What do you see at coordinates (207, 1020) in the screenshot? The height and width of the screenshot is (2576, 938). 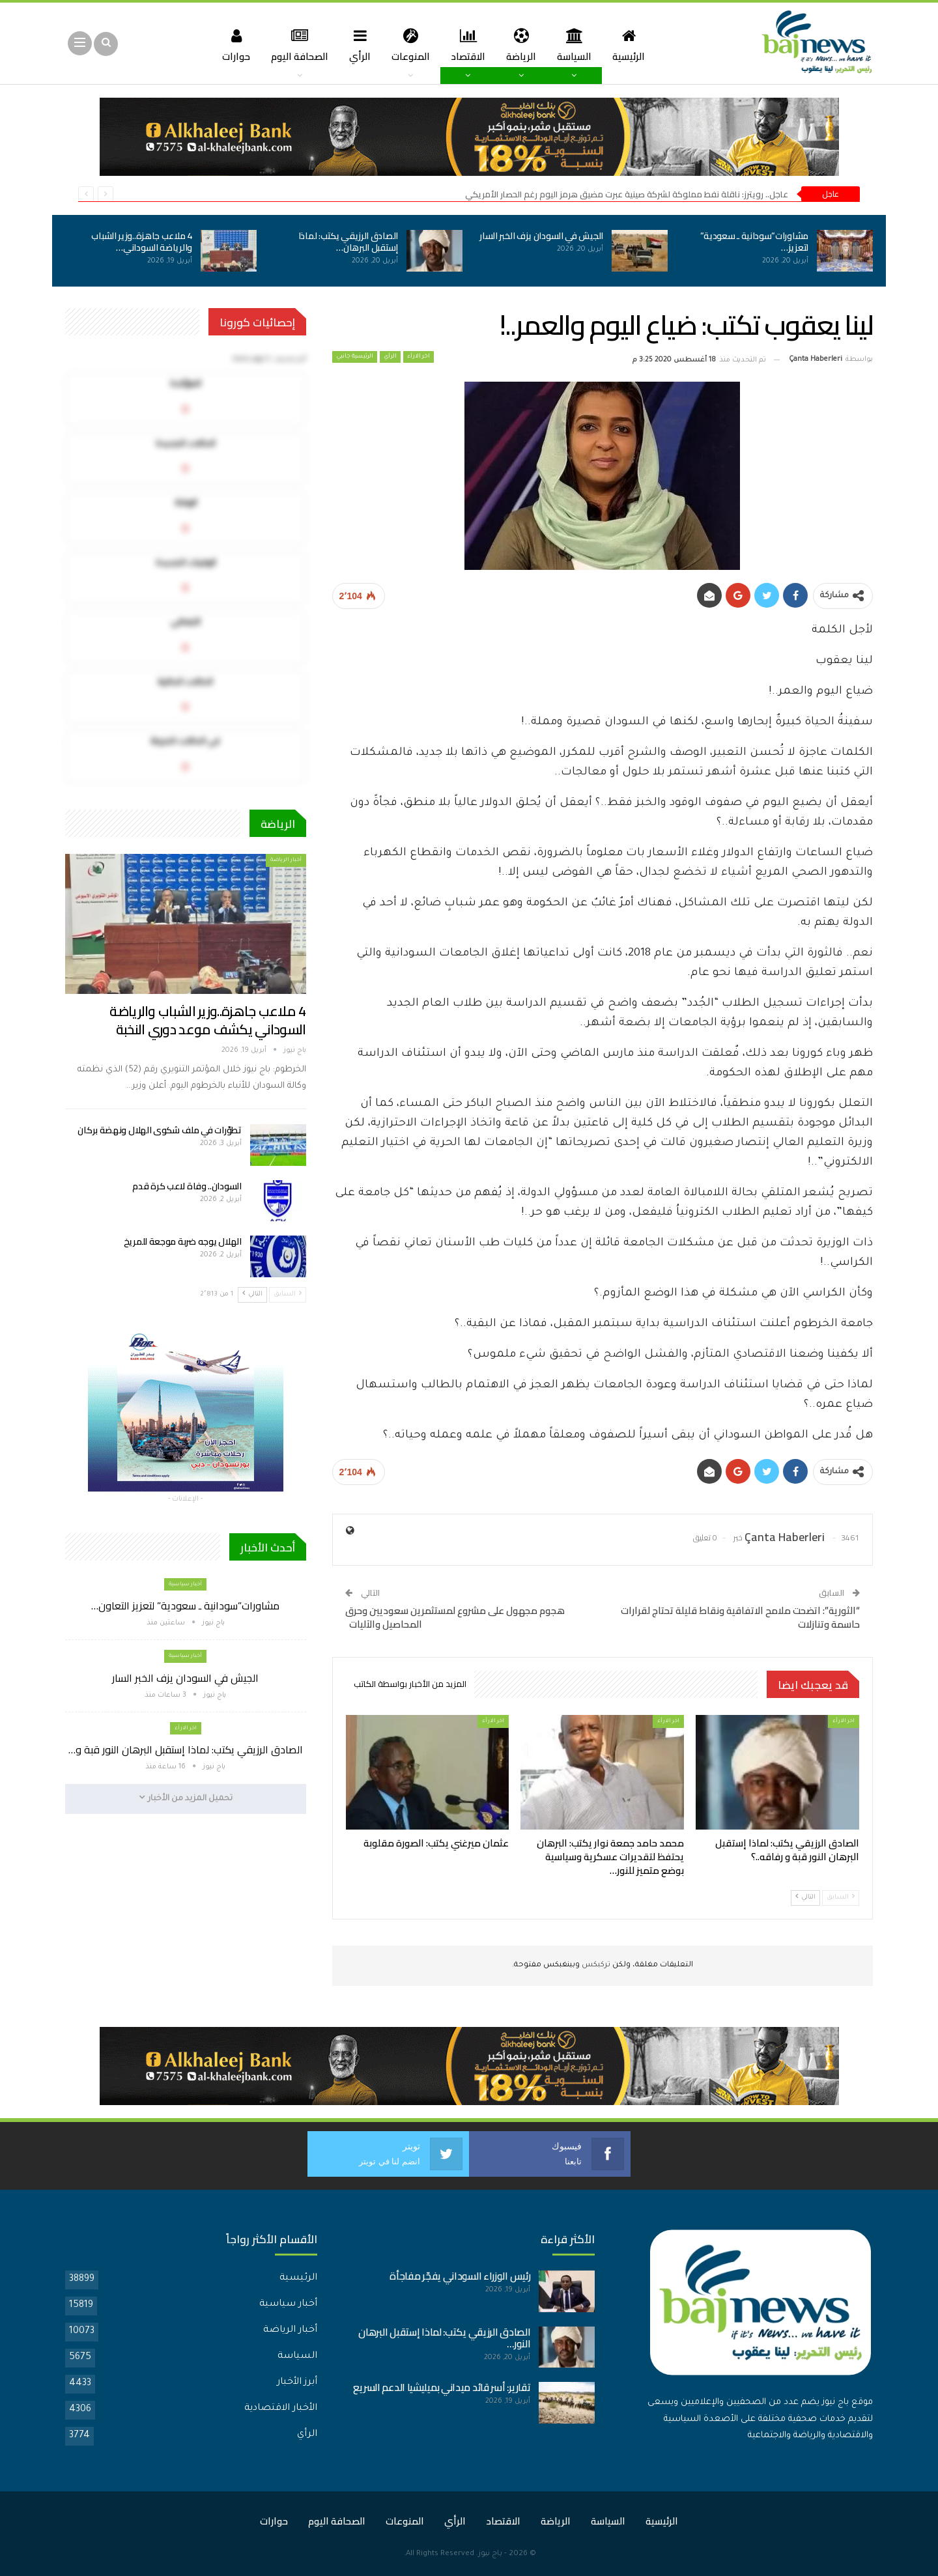 I see `4 ملاعب جاهزة..وزير الشباب والرياضة السوداني يكشف موعد دوري النخبة` at bounding box center [207, 1020].